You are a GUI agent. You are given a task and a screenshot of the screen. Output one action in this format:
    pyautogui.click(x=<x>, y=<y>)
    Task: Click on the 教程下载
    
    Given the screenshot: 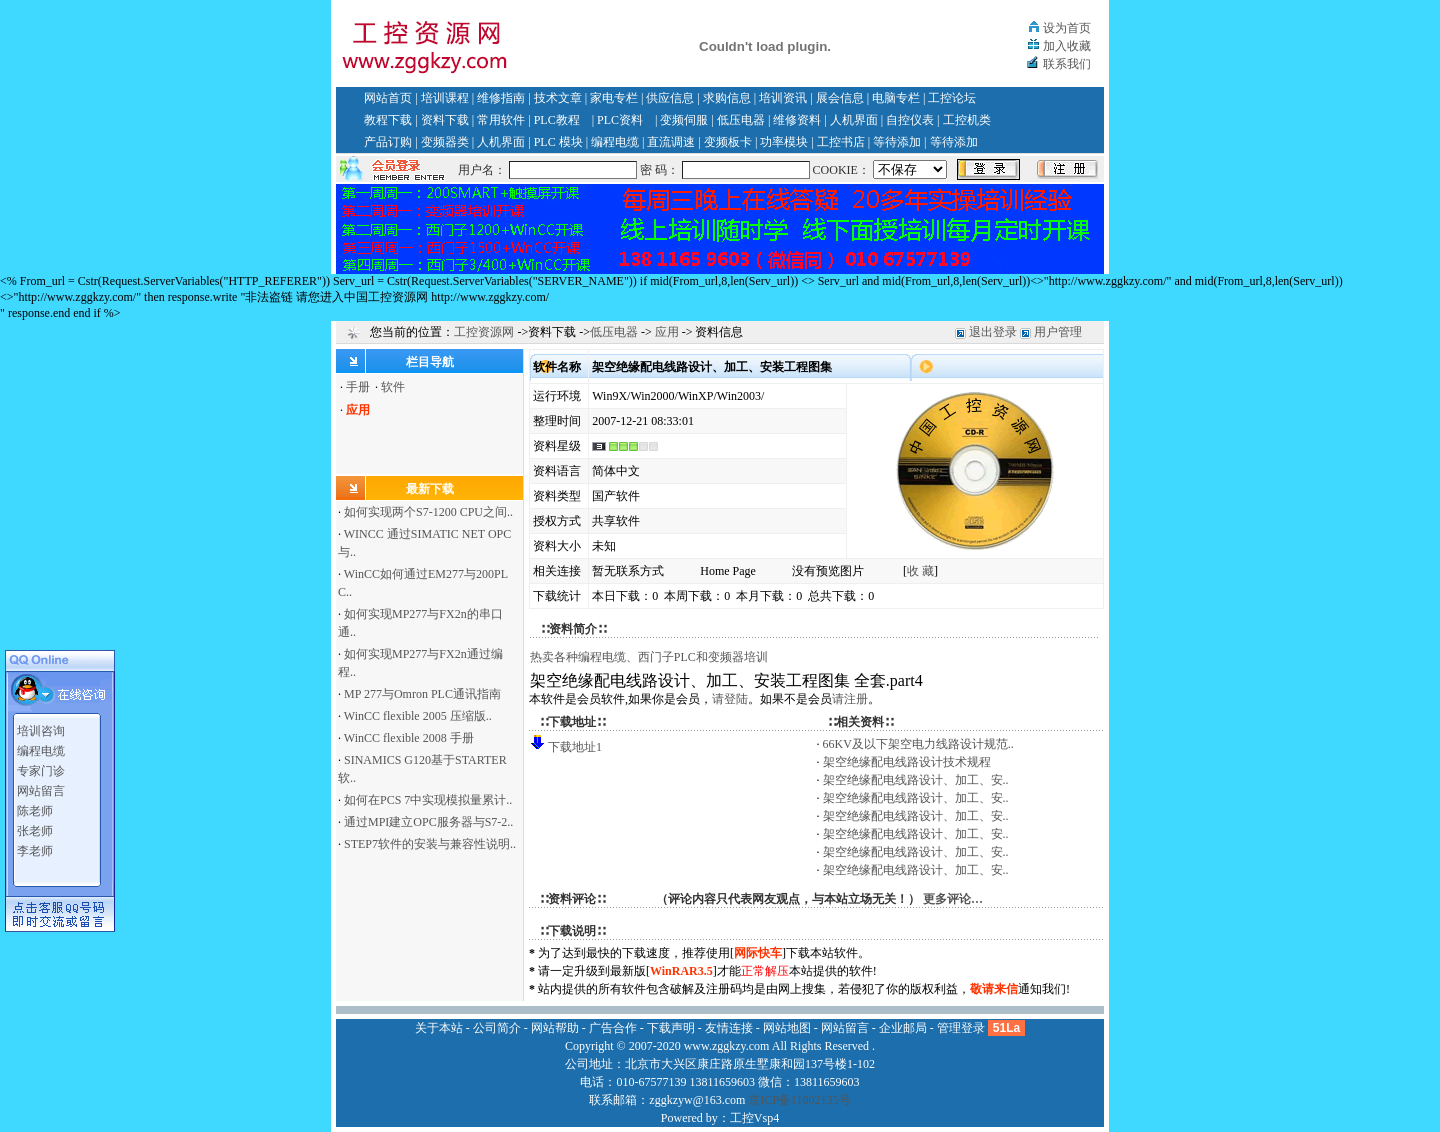 What is the action you would take?
    pyautogui.click(x=388, y=120)
    